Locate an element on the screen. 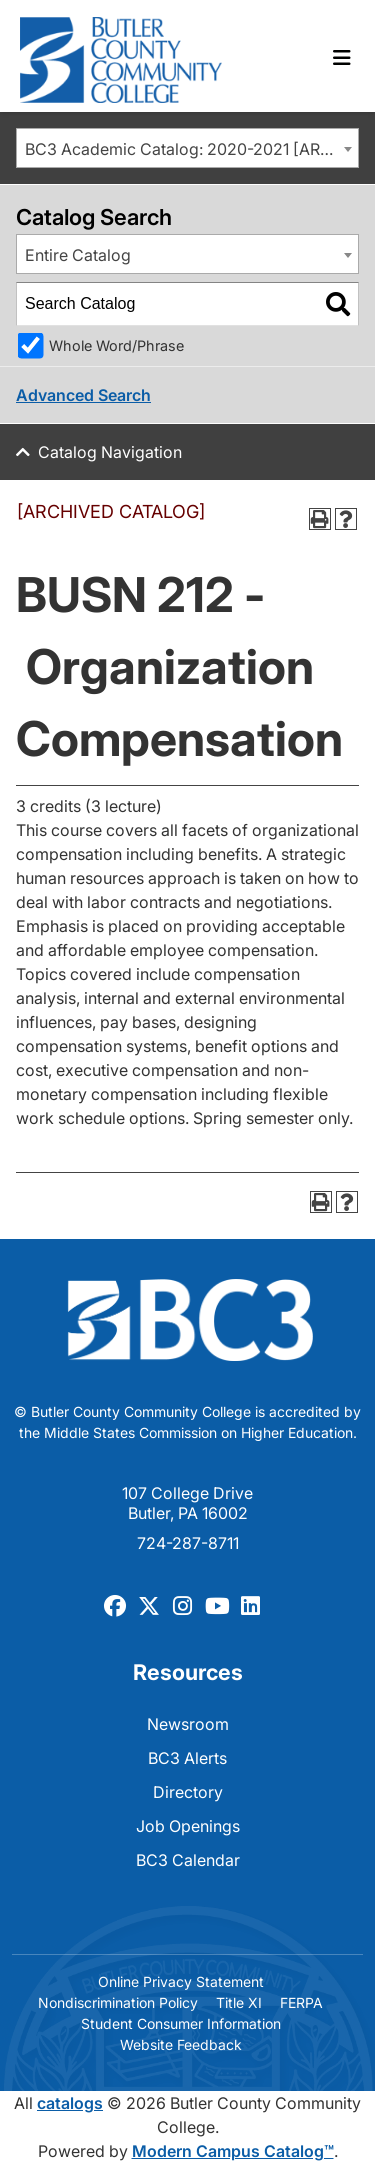  BC3 Calendar is located at coordinates (188, 1860).